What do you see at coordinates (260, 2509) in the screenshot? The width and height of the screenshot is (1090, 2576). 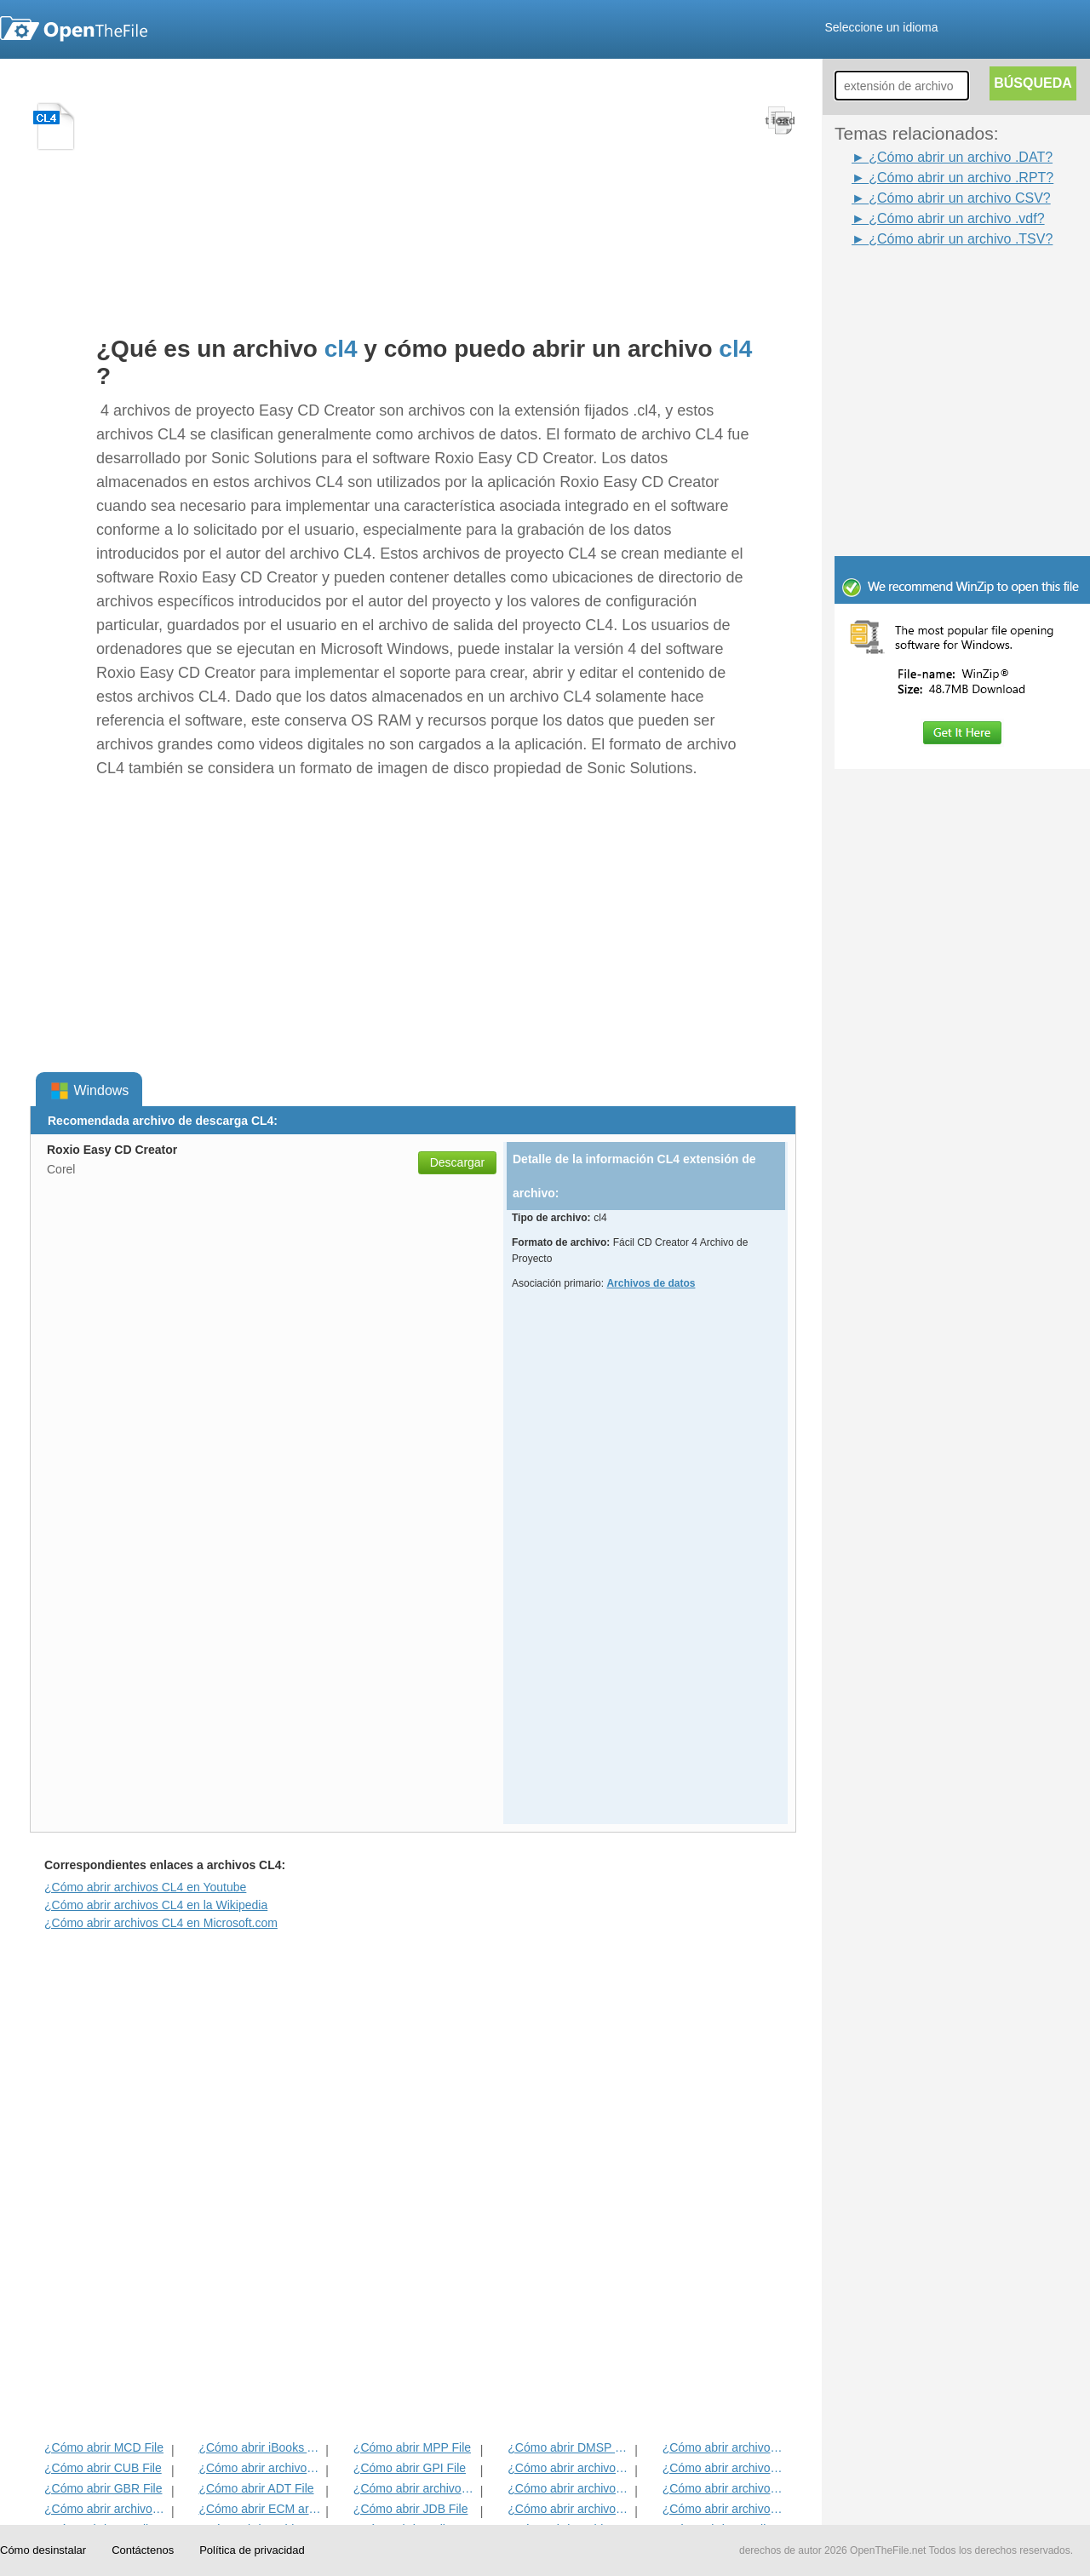 I see `¿Cómo abrir ECM archivo` at bounding box center [260, 2509].